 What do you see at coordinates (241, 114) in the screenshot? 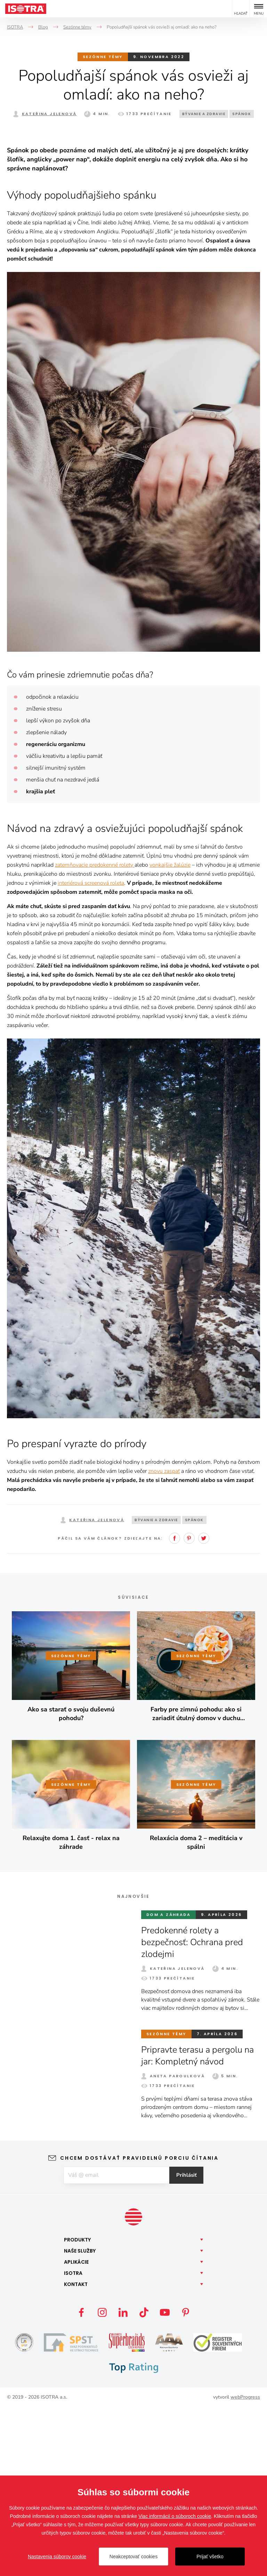
I see `Spánok` at bounding box center [241, 114].